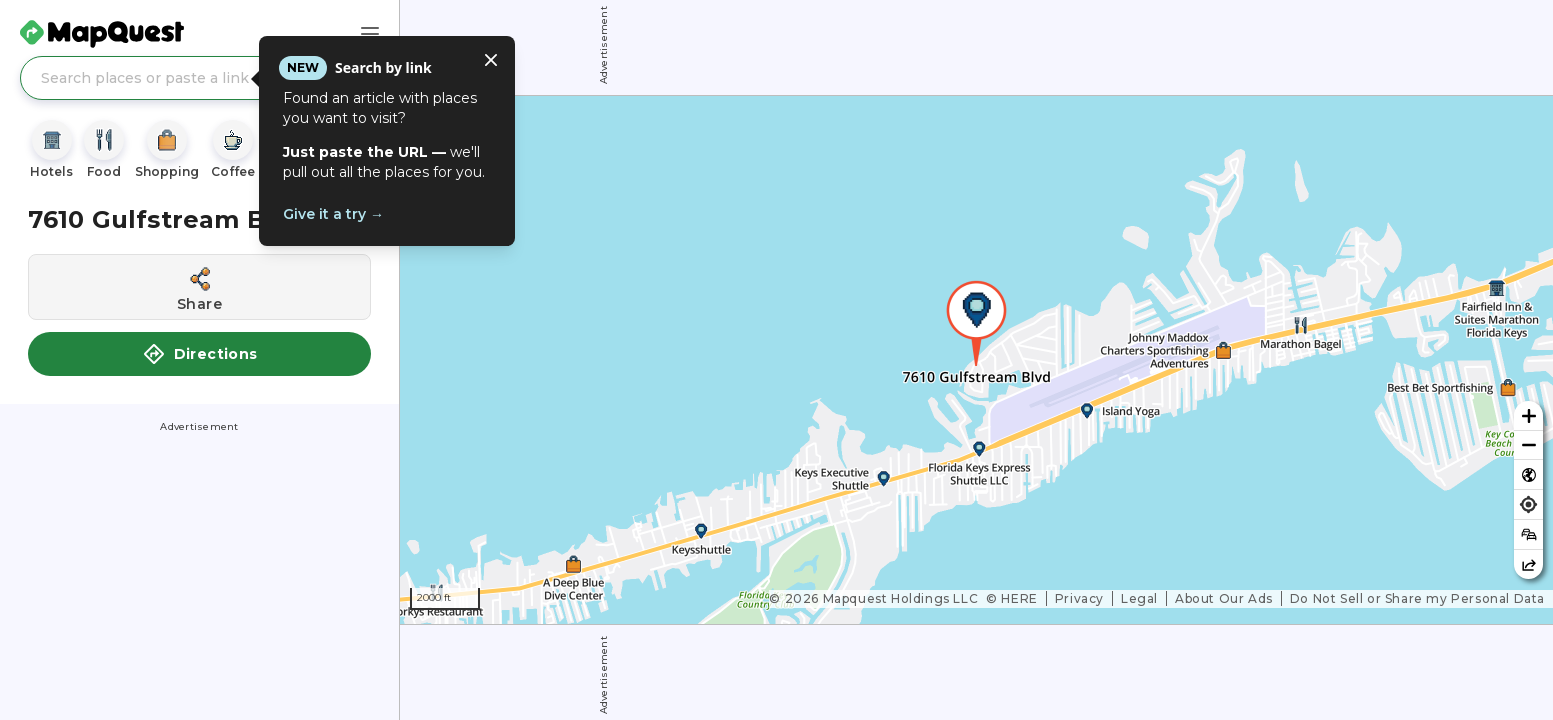  What do you see at coordinates (976, 360) in the screenshot?
I see `[region]` at bounding box center [976, 360].